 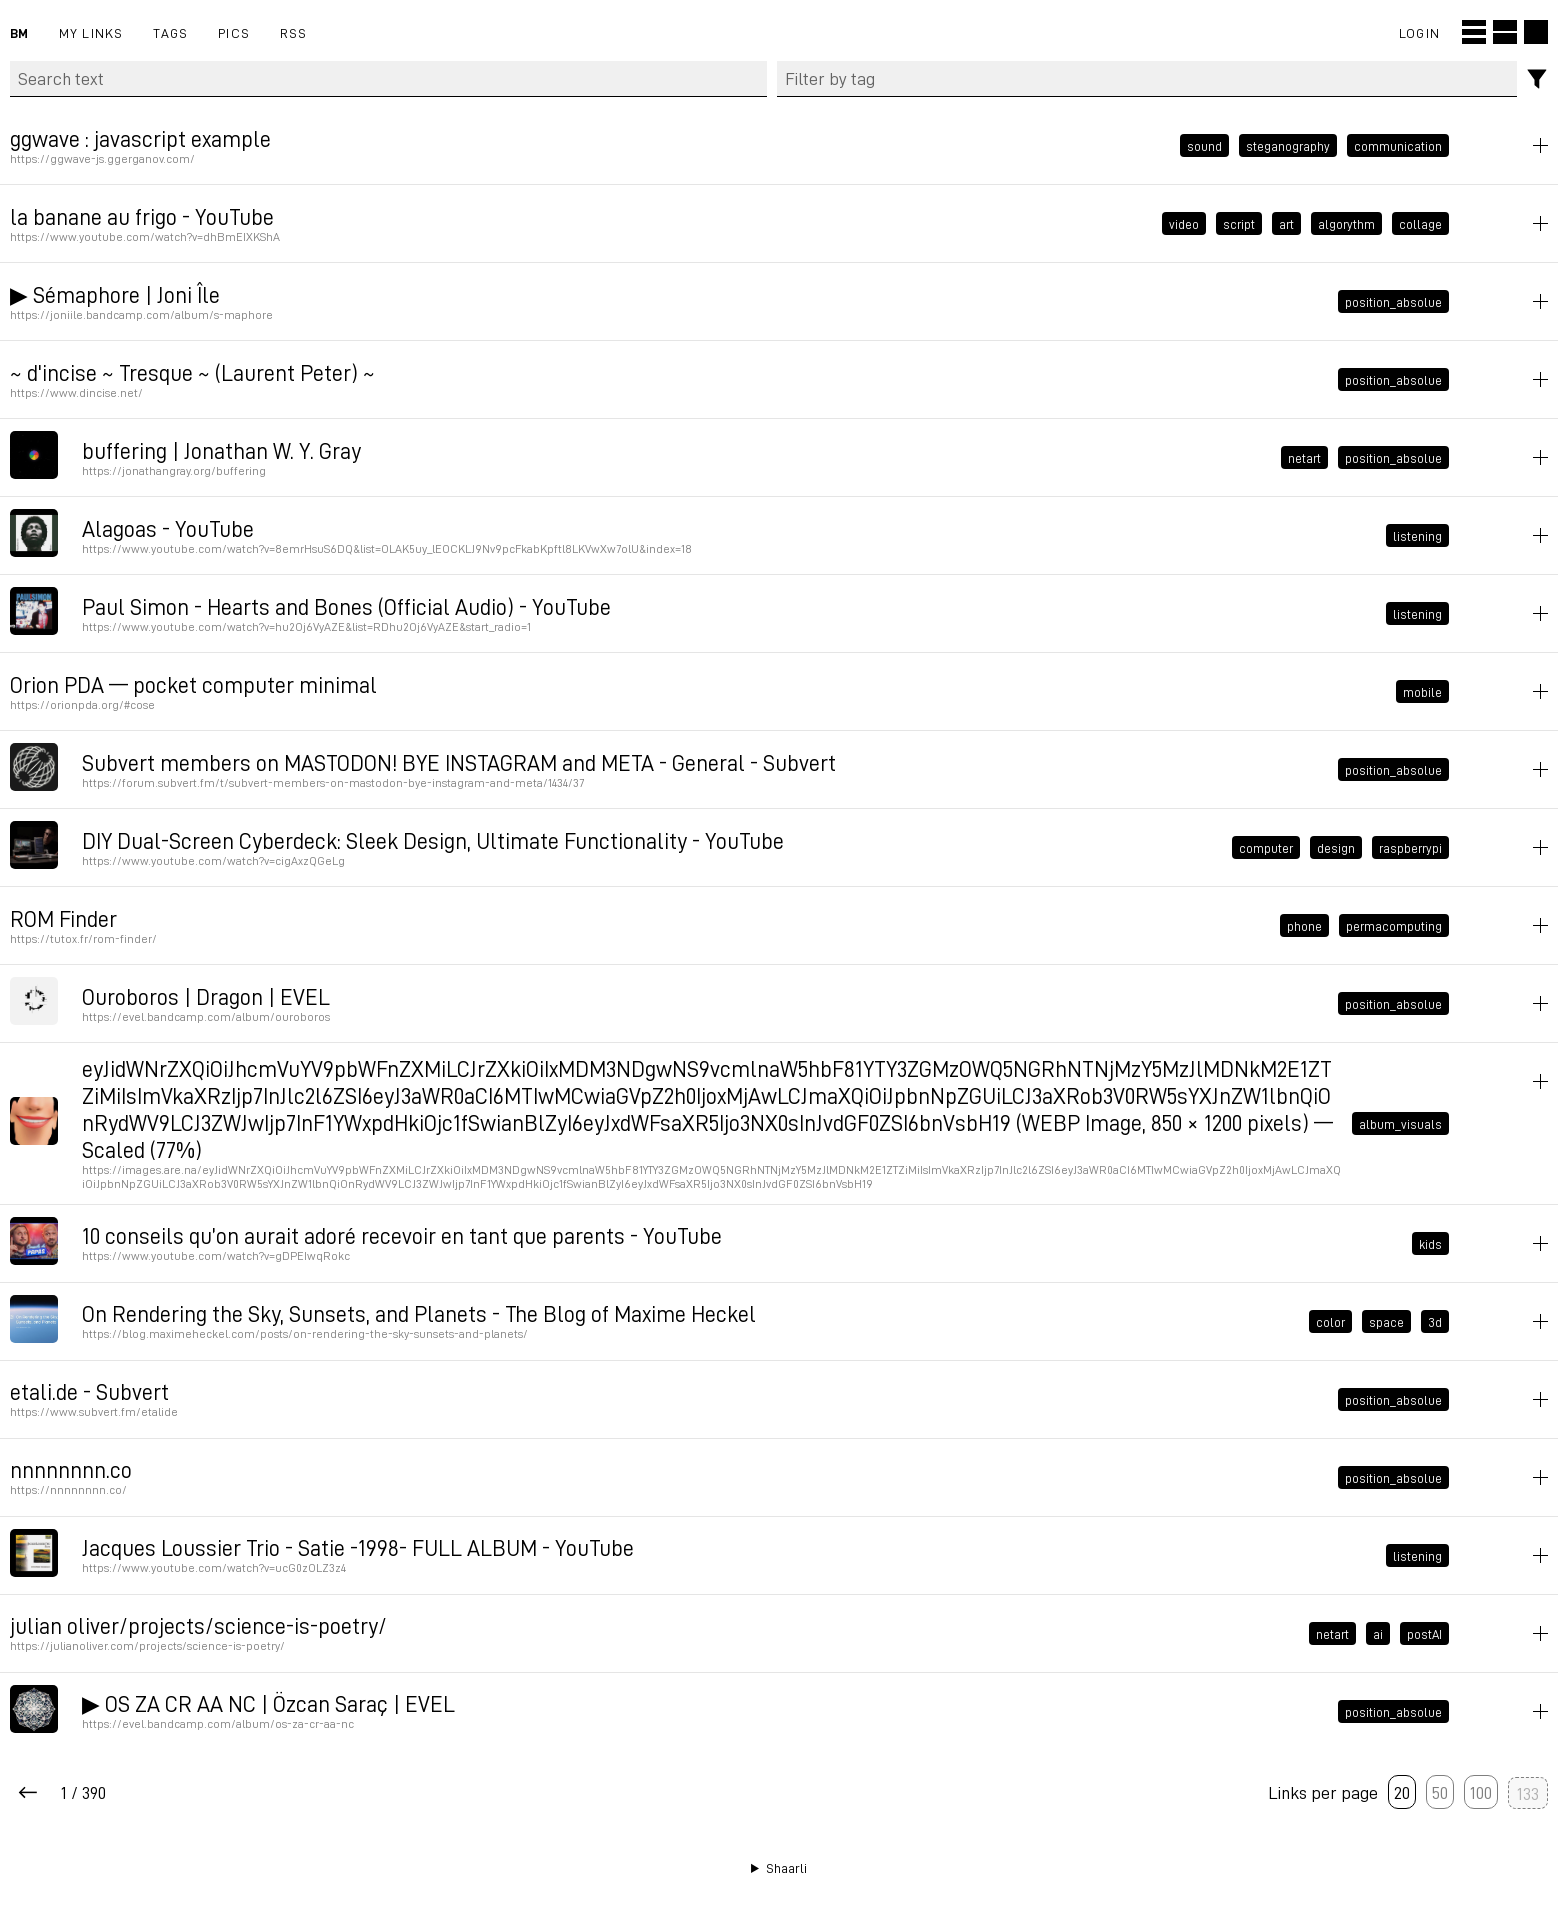 What do you see at coordinates (1410, 847) in the screenshot?
I see `raspberrypi` at bounding box center [1410, 847].